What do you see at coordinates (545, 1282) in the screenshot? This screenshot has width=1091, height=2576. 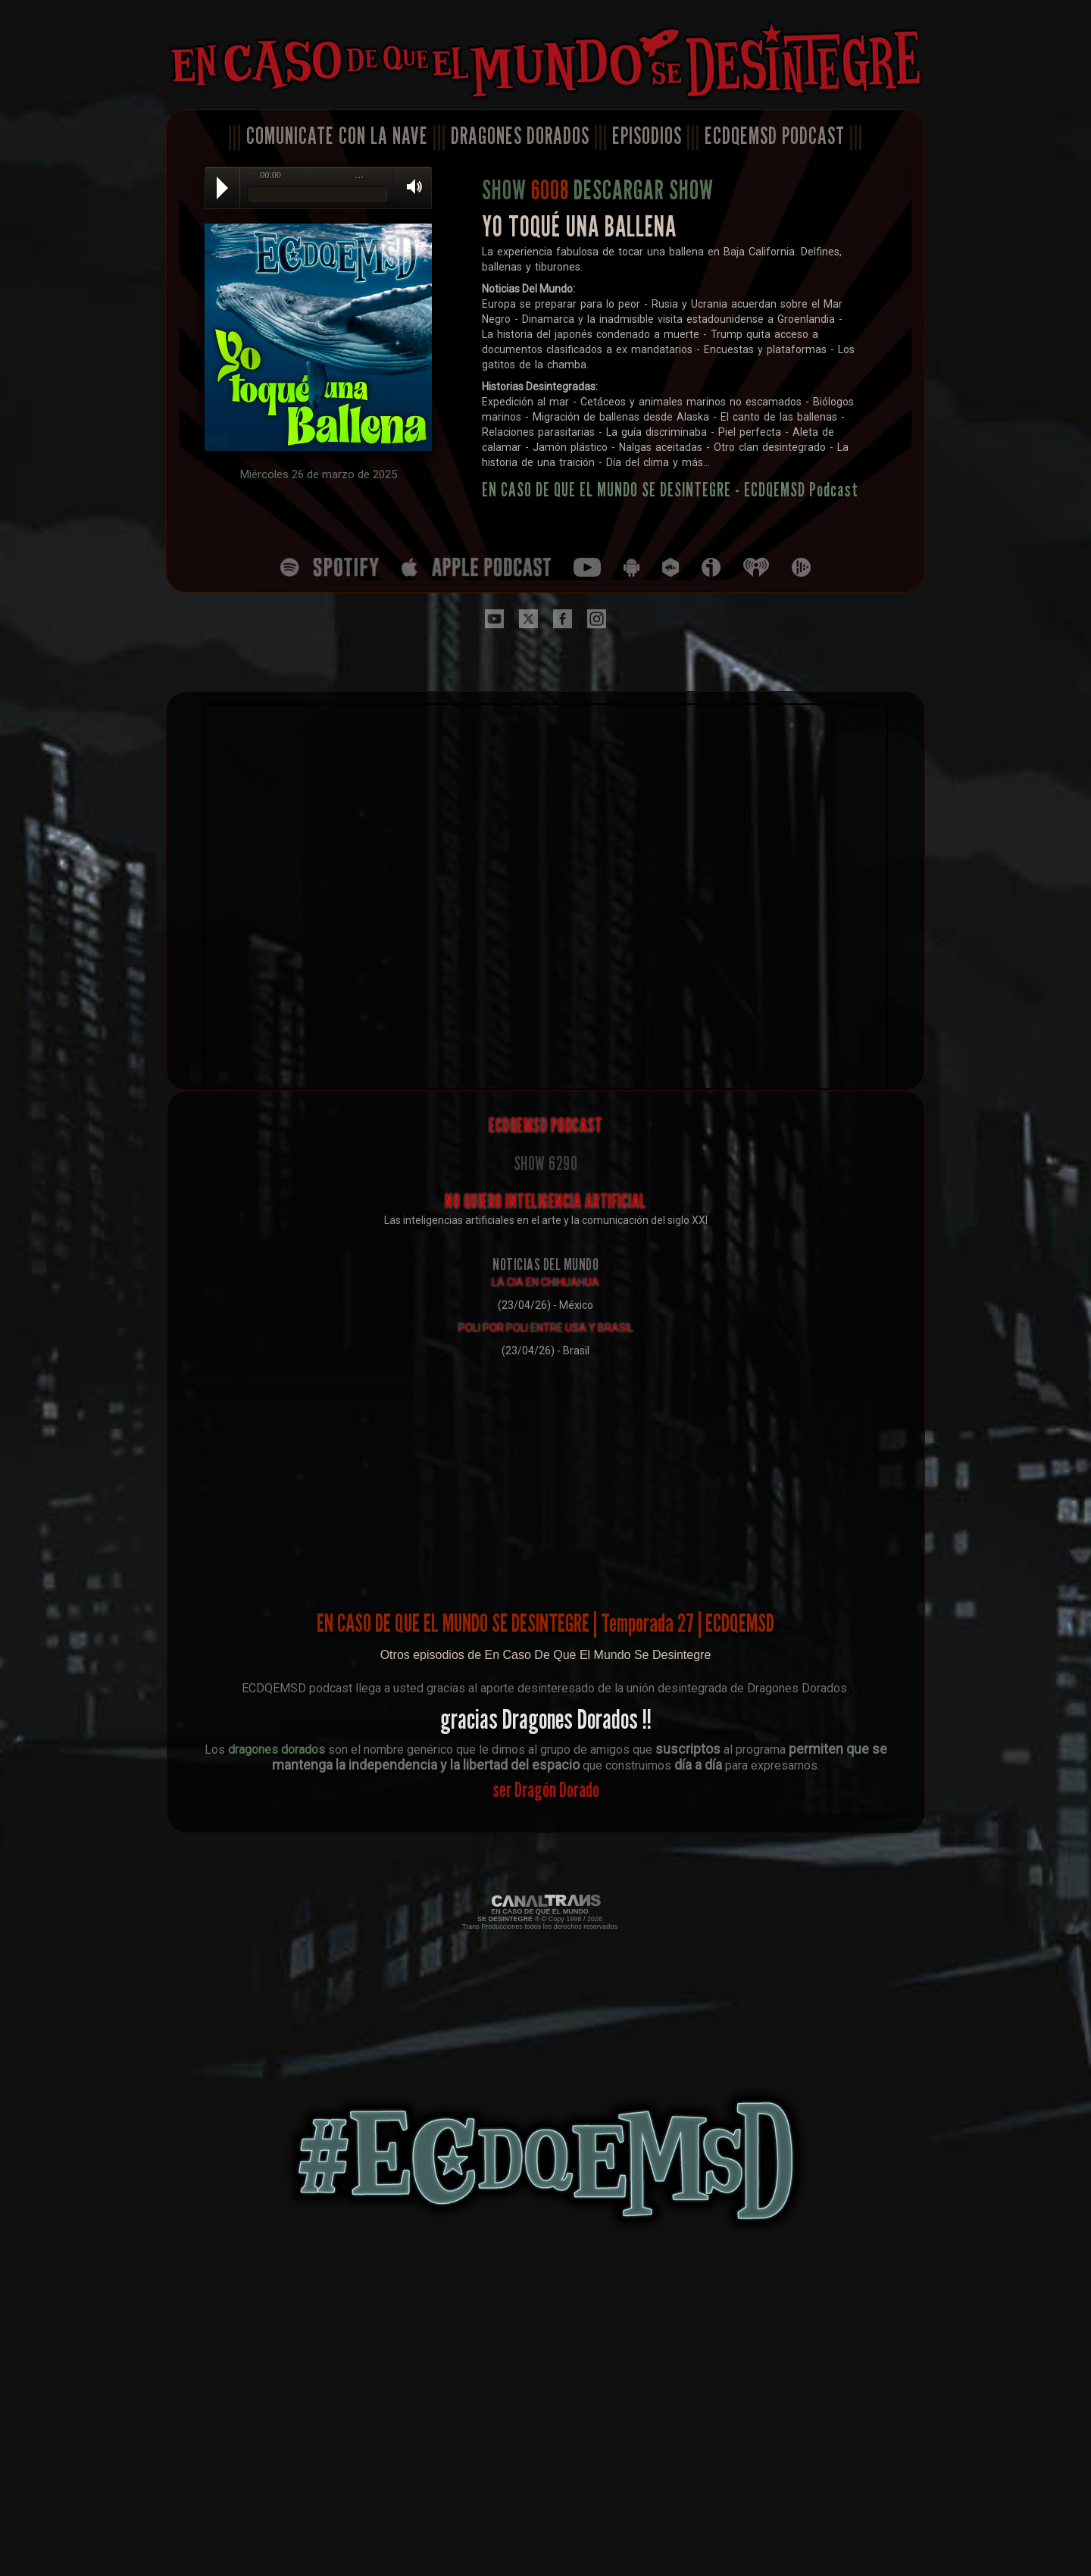 I see `LA CIA EN CHIHUAHUA` at bounding box center [545, 1282].